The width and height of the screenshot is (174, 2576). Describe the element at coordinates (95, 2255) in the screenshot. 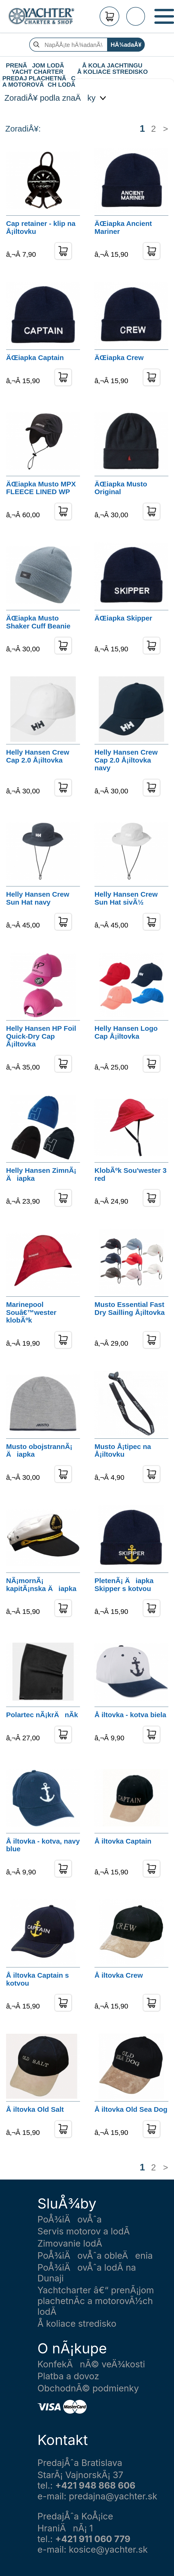

I see `PoÅ¾iÄovÅˆa obleÄenia` at that location.